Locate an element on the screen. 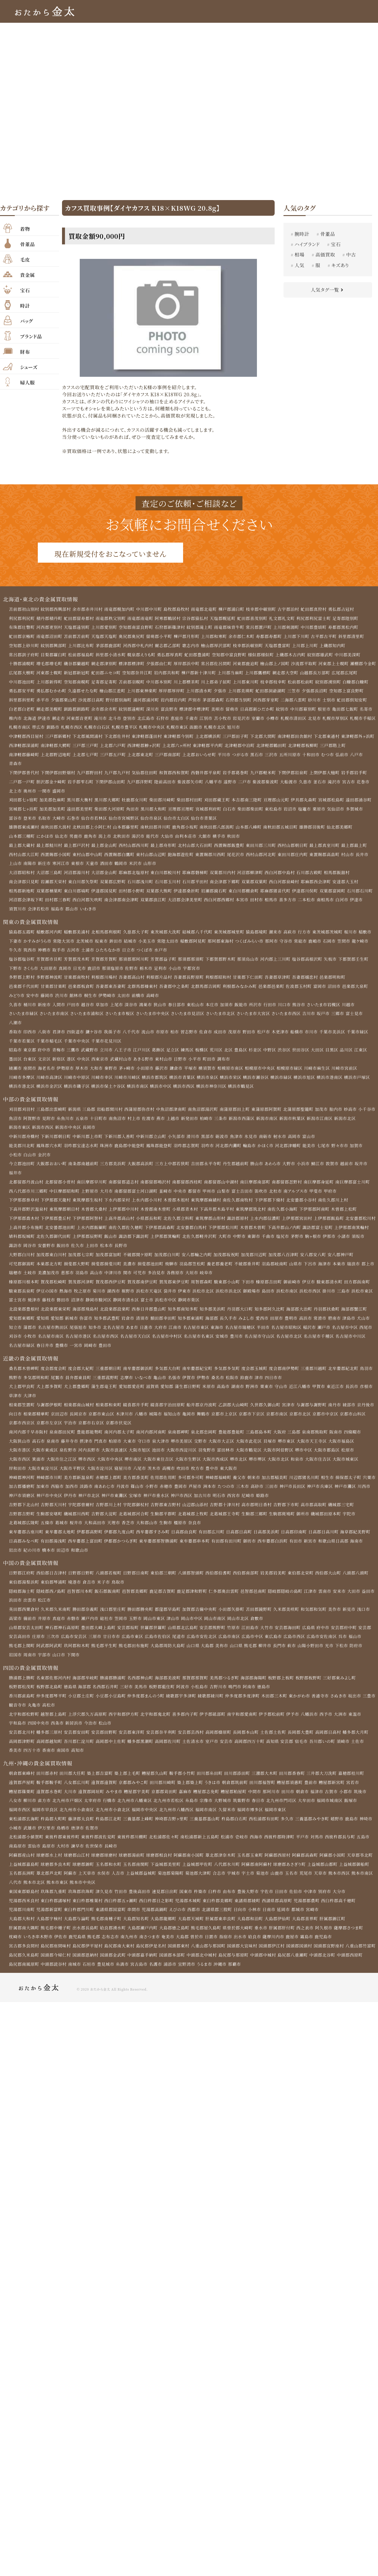  下伊那郡高森町 is located at coordinates (193, 1232).